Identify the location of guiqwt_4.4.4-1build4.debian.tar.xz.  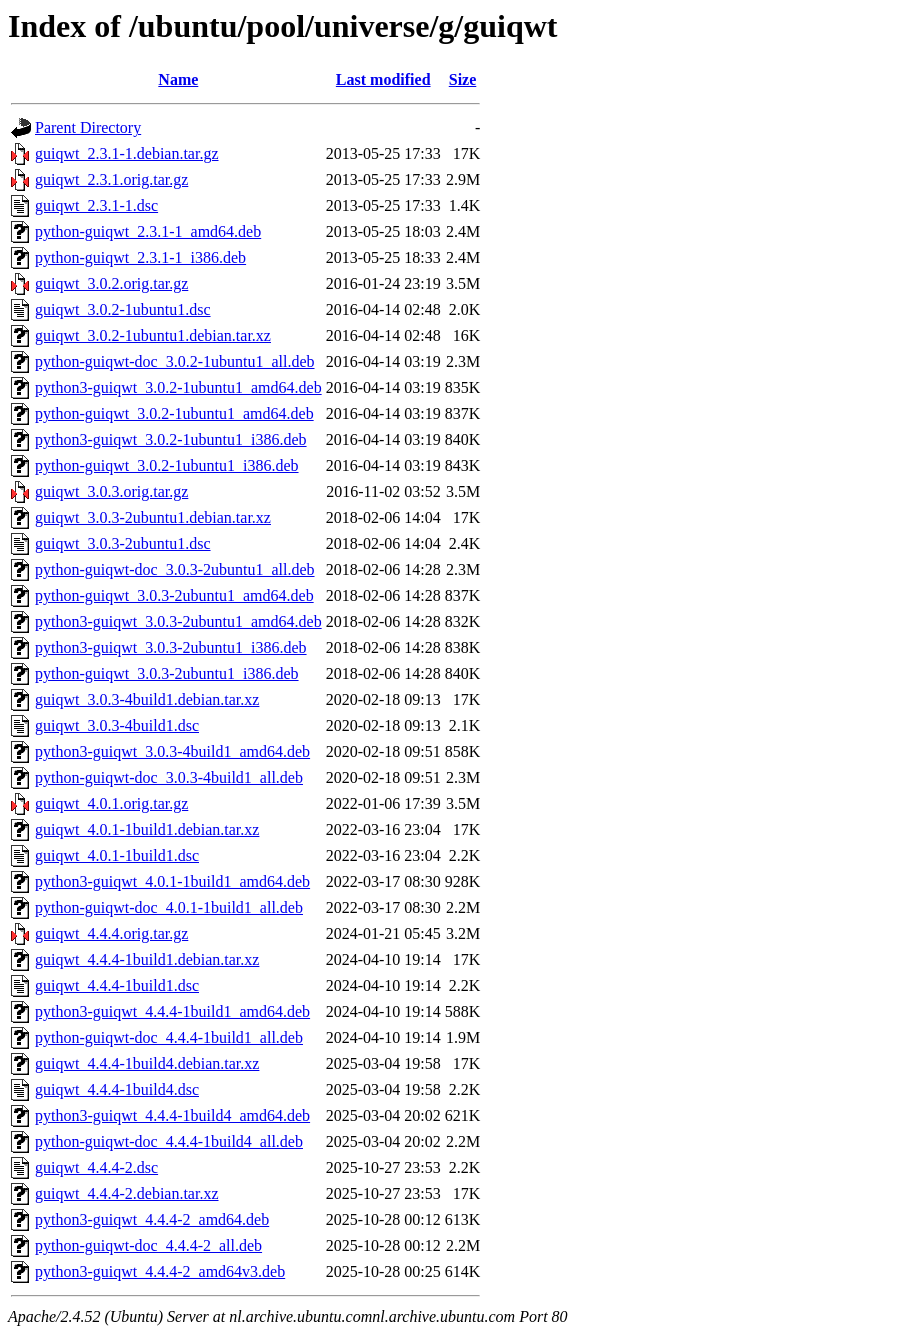
(147, 1063).